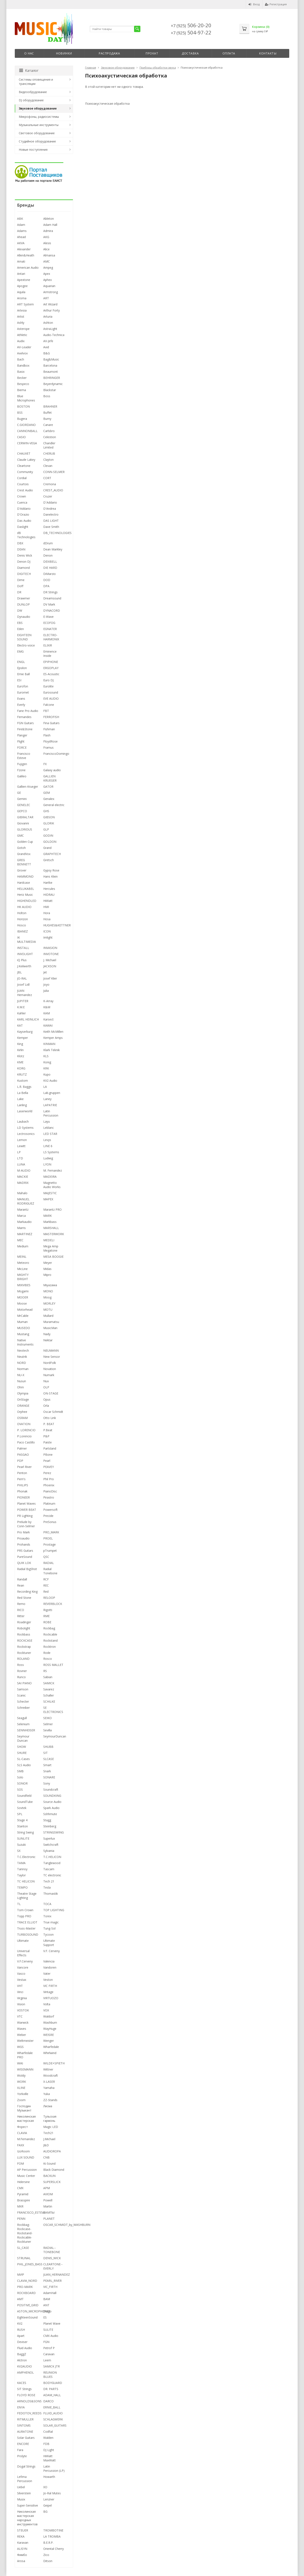 The width and height of the screenshot is (304, 2576). Describe the element at coordinates (51, 717) in the screenshot. I see `FERROFISH` at that location.